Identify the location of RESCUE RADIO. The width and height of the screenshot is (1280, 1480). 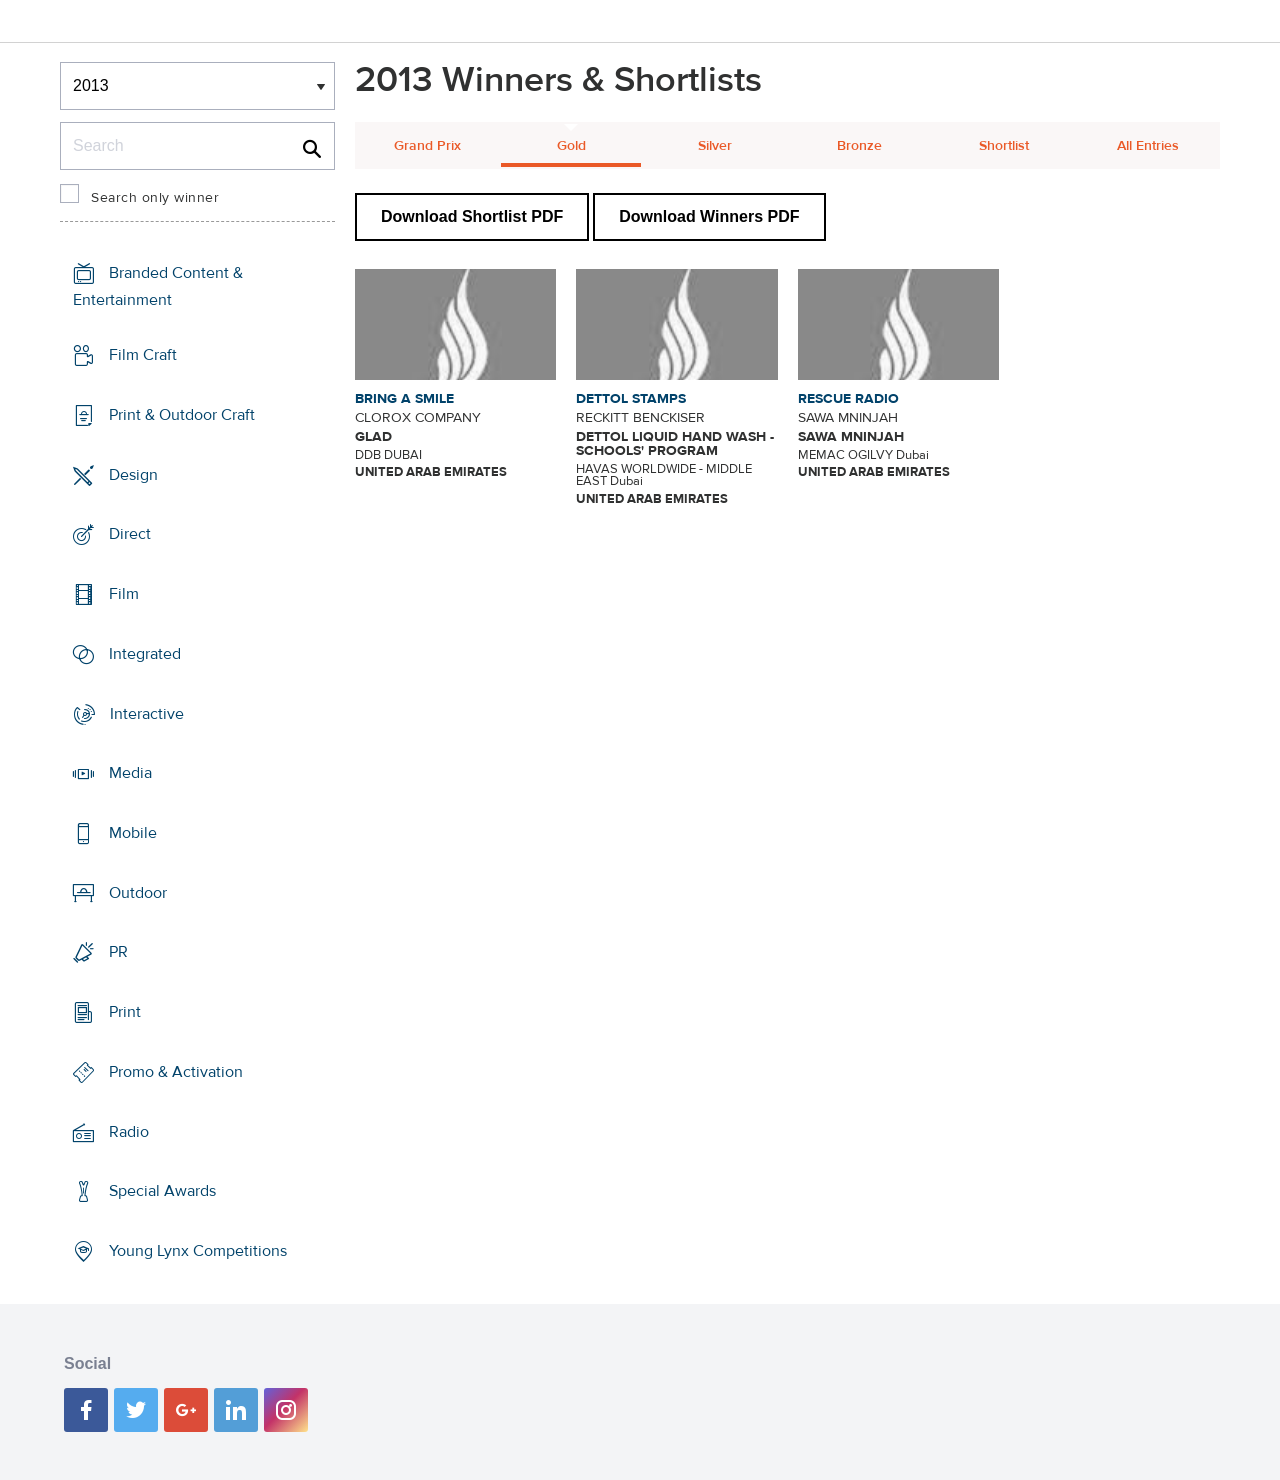
(848, 399).